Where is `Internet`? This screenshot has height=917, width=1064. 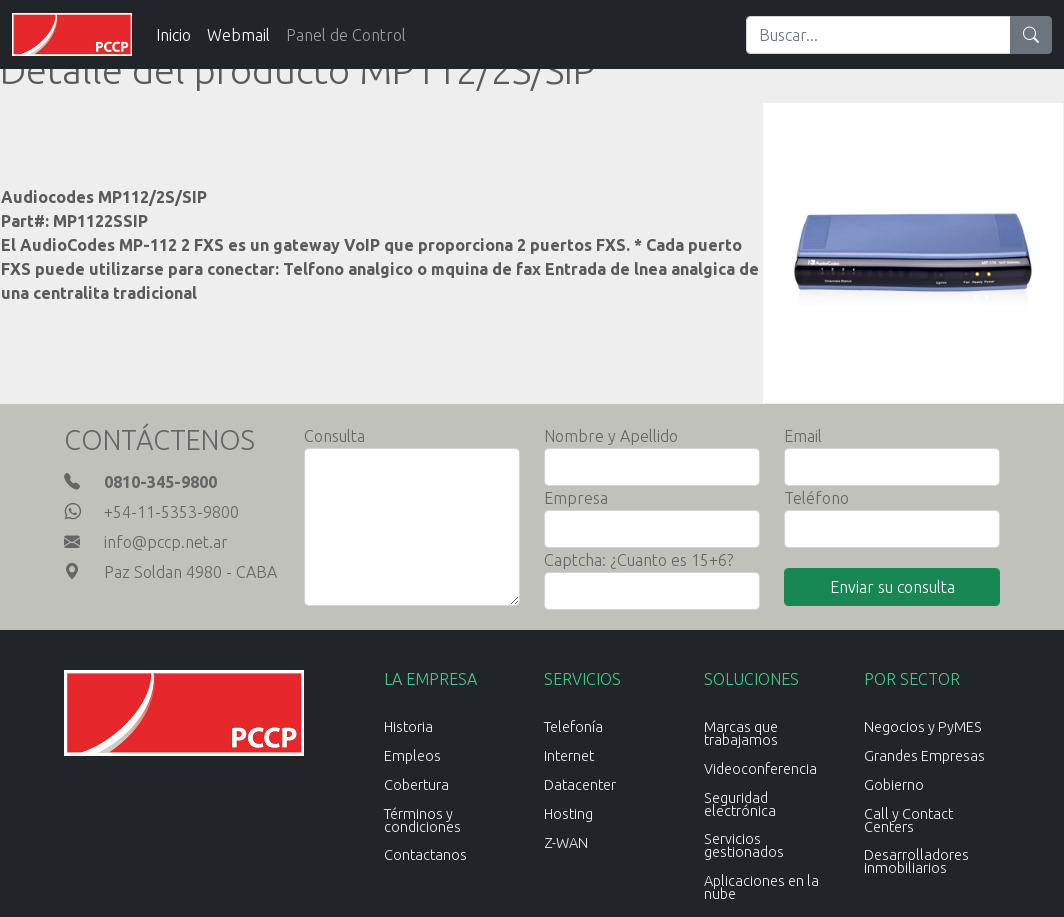 Internet is located at coordinates (569, 756).